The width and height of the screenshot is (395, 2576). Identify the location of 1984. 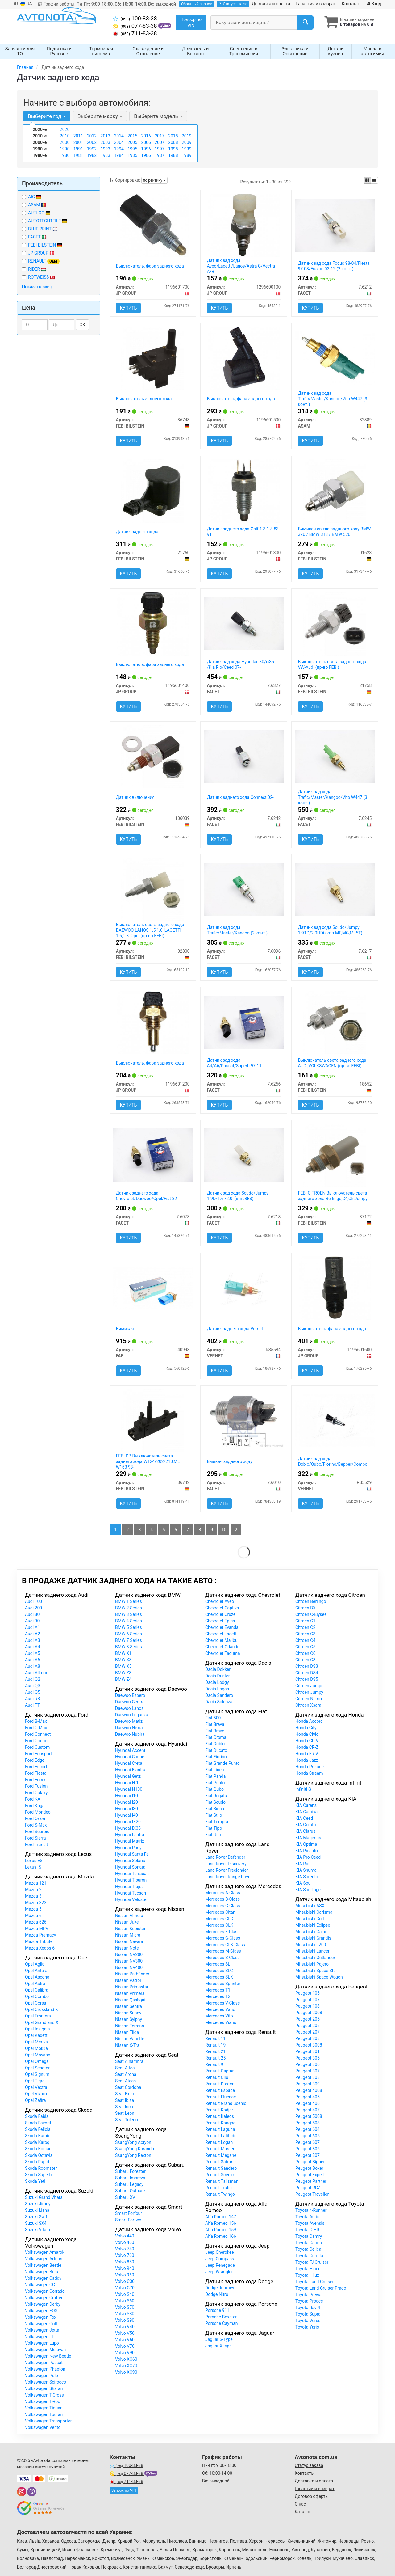
(118, 155).